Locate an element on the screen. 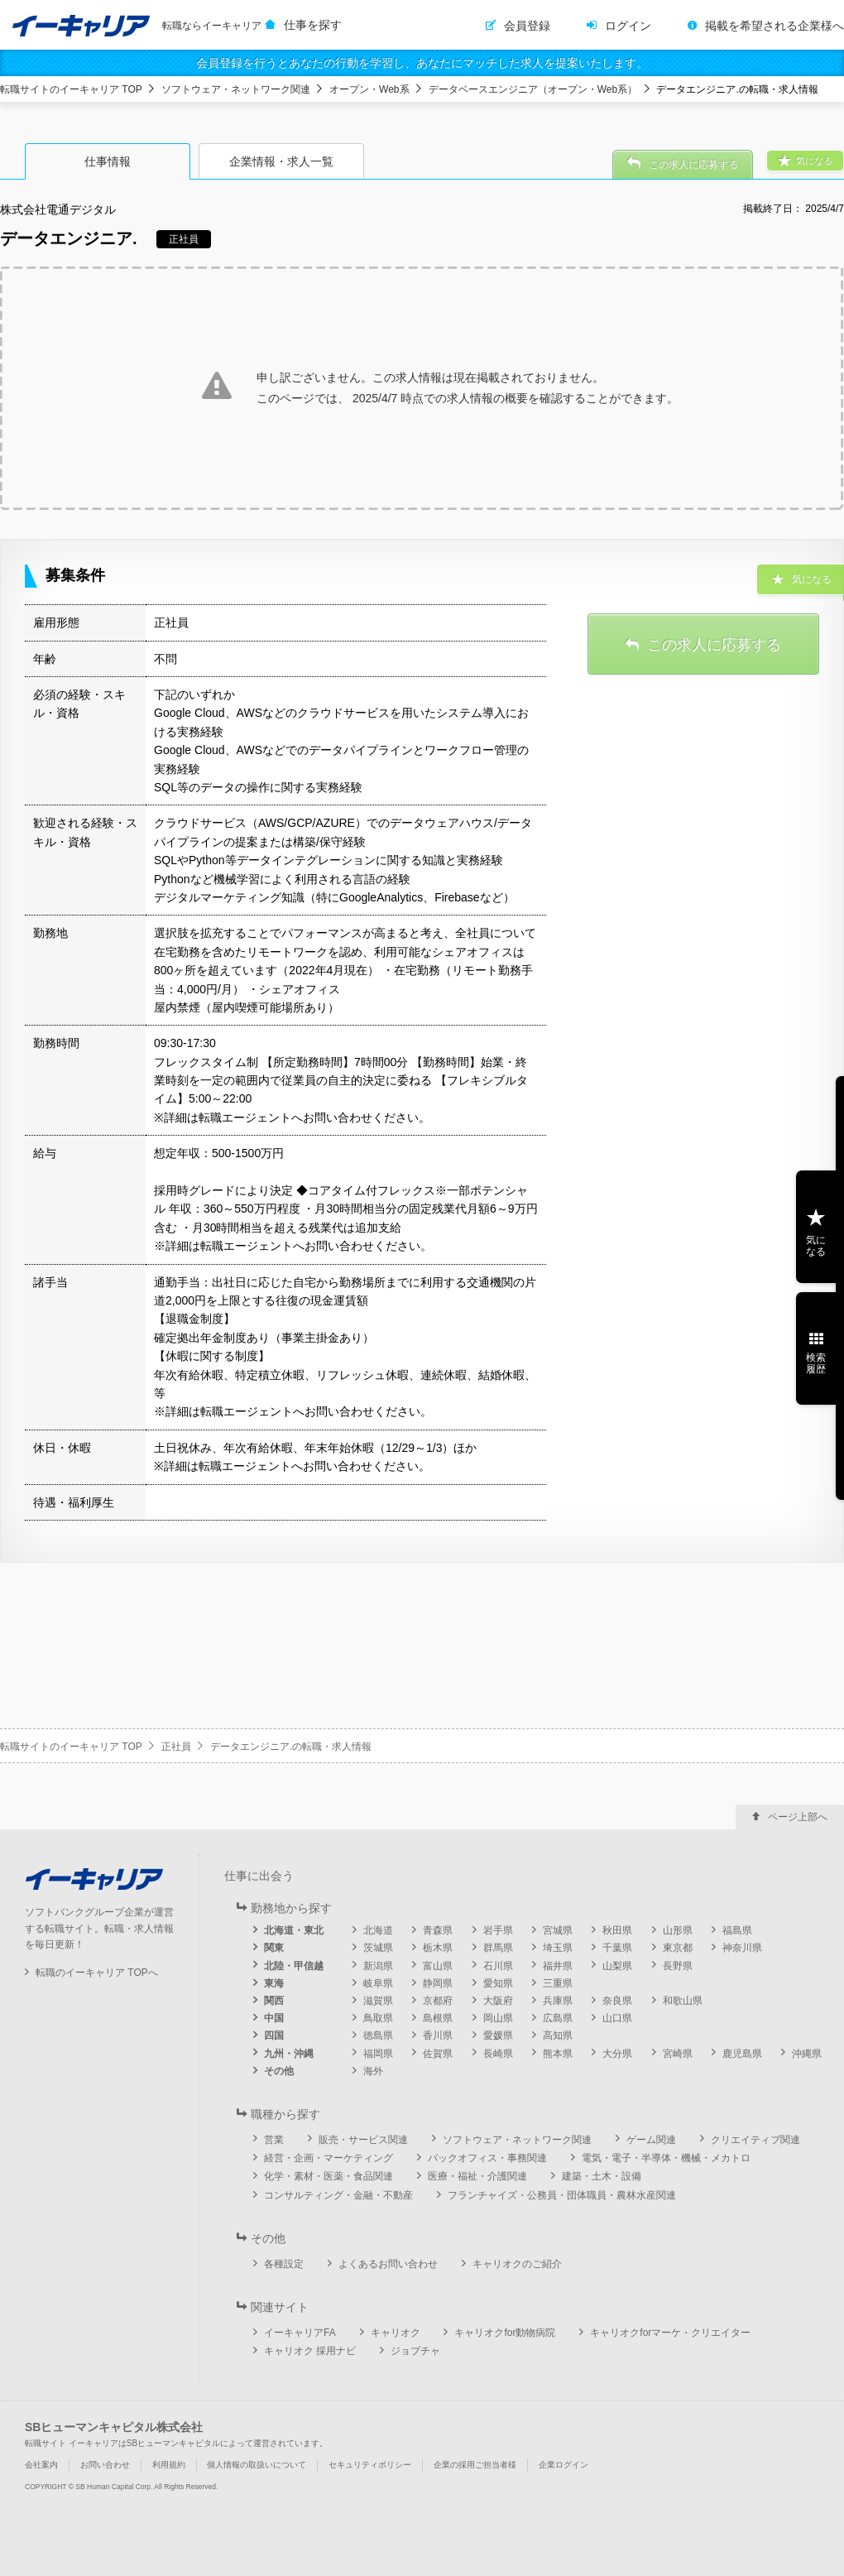 Image resolution: width=844 pixels, height=2576 pixels. 岩手県 is located at coordinates (498, 1930).